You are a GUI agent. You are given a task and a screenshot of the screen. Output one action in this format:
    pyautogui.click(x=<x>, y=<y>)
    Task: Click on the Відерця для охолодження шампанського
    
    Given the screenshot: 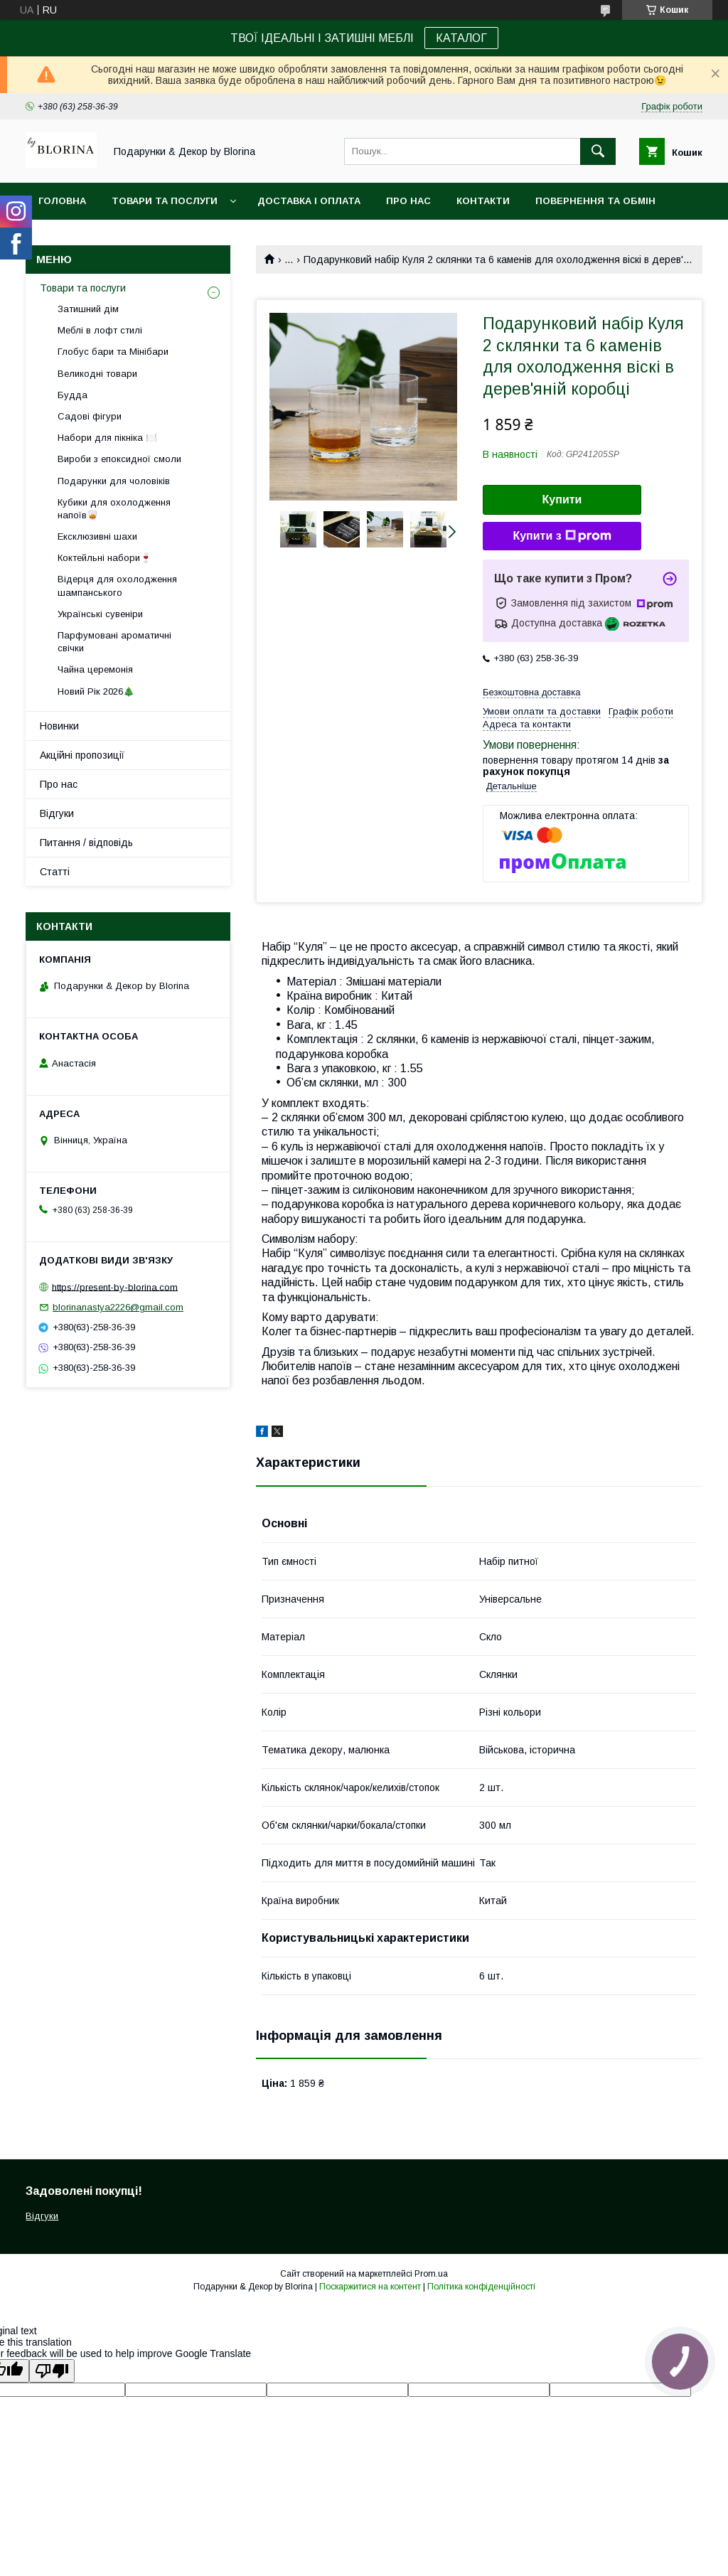 What is the action you would take?
    pyautogui.click(x=117, y=585)
    